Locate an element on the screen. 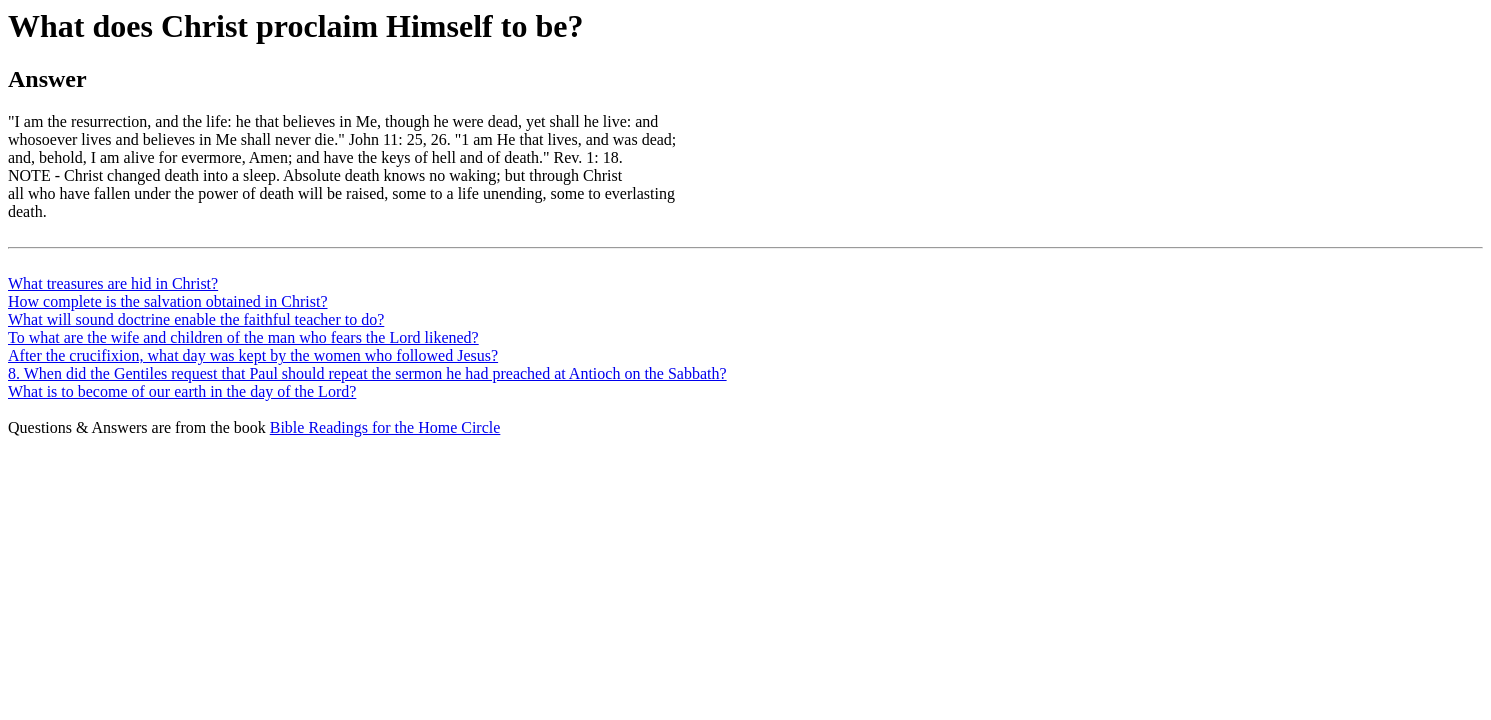 Image resolution: width=1491 pixels, height=720 pixels. What will sound doctrine enable the faithful teacher to do? is located at coordinates (196, 319).